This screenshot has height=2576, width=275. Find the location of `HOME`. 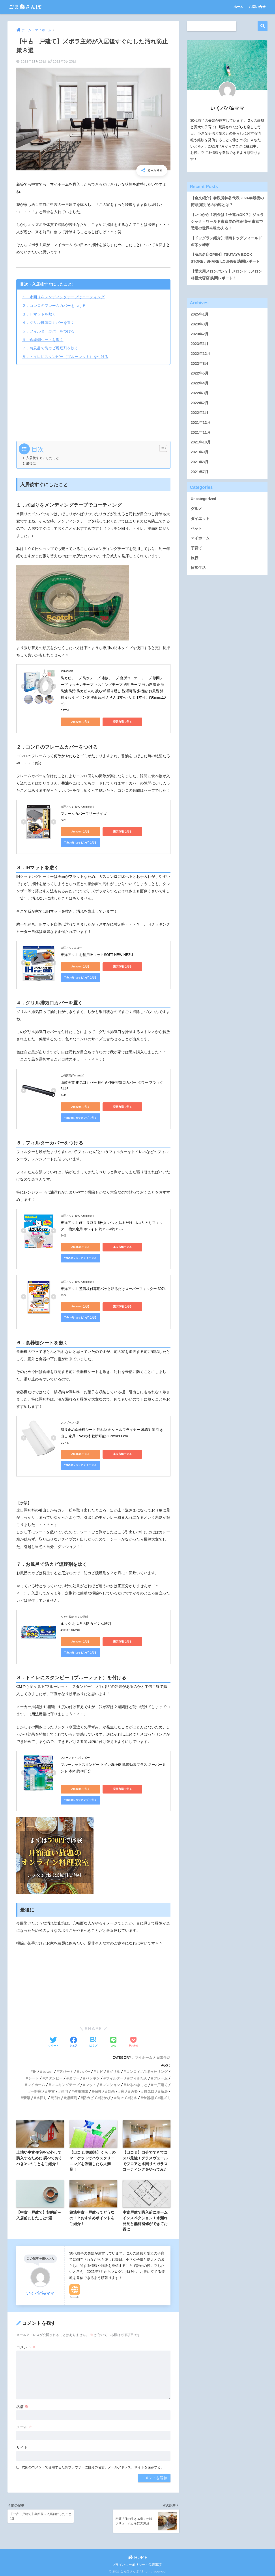

HOME is located at coordinates (137, 2557).